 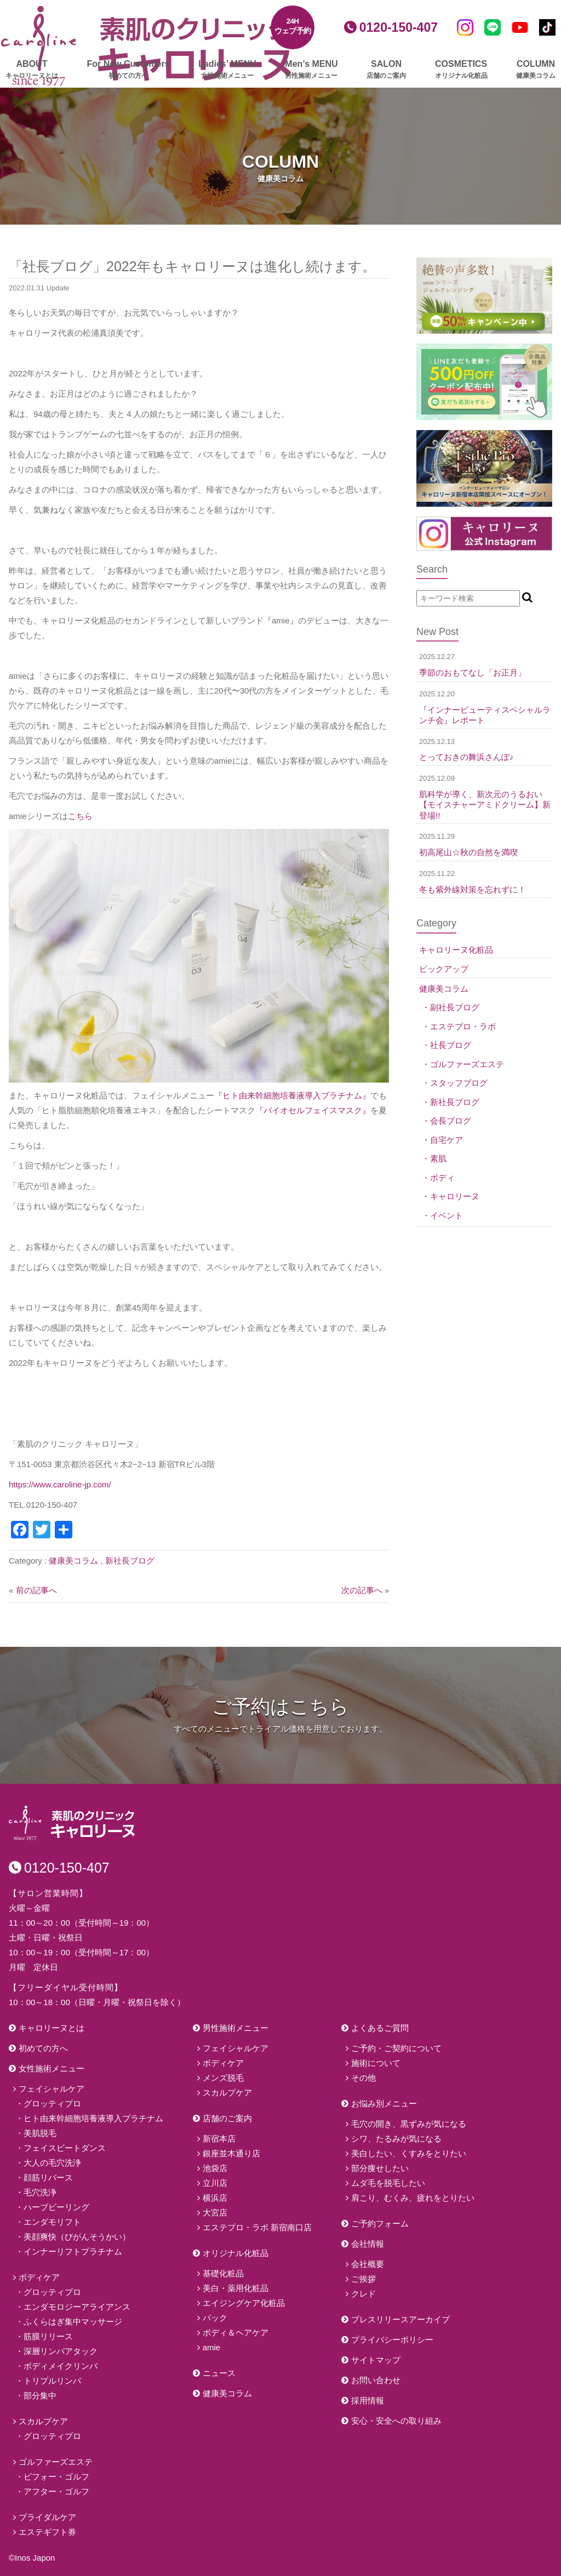 What do you see at coordinates (312, 1110) in the screenshot?
I see `『バイオセルフェイスマスク』` at bounding box center [312, 1110].